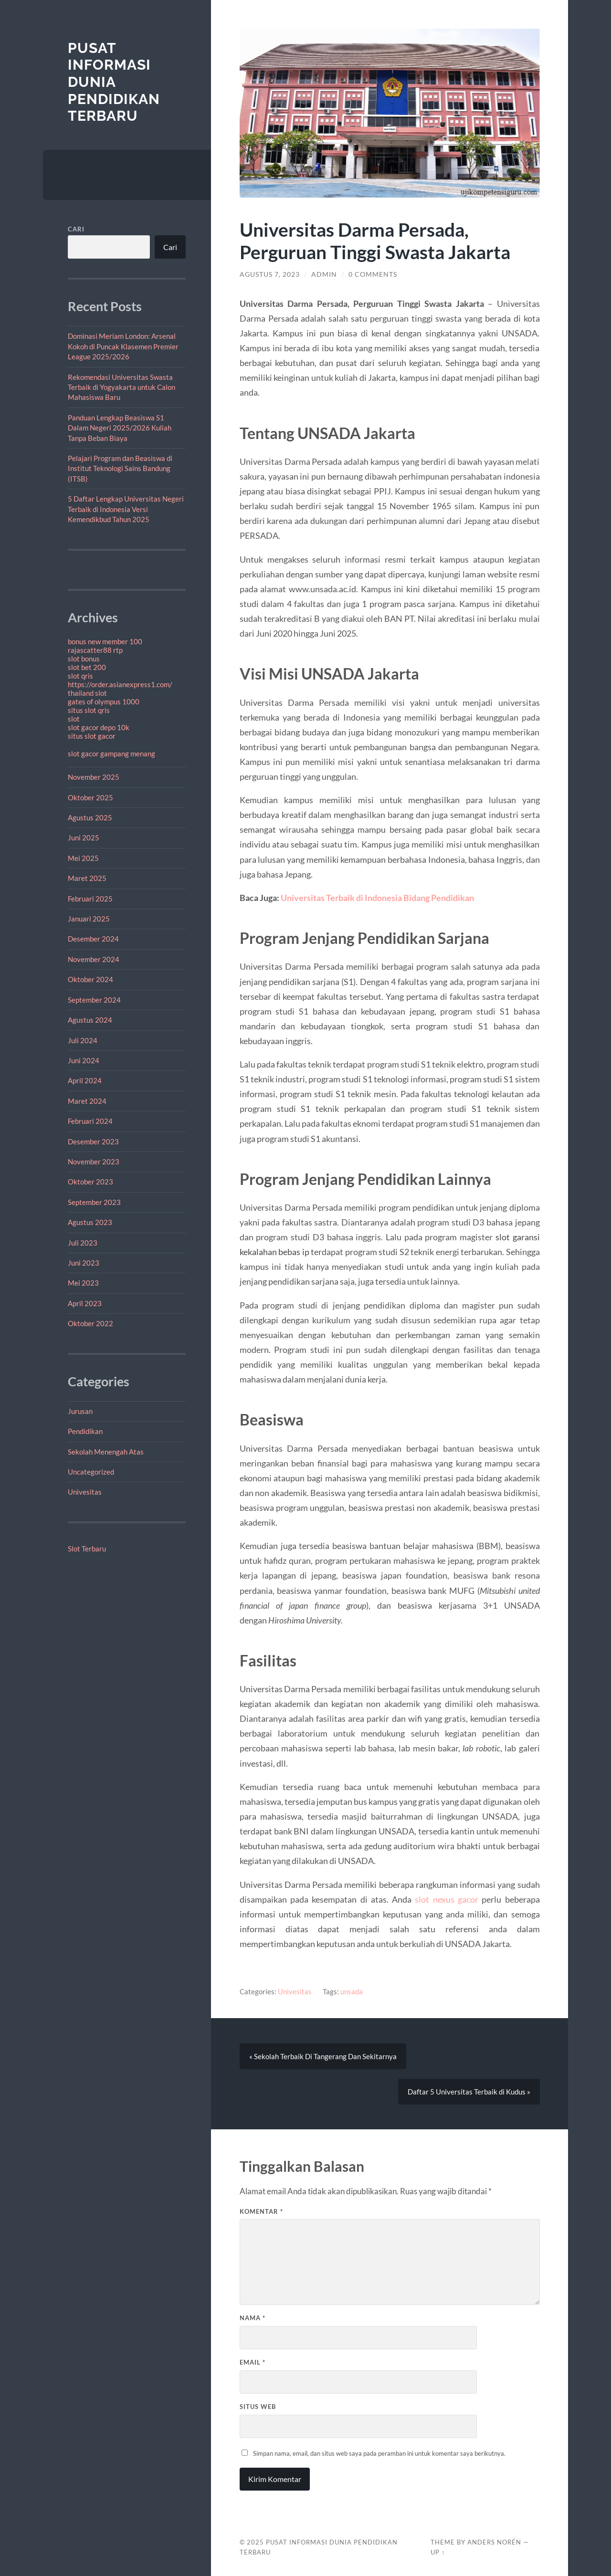  What do you see at coordinates (324, 274) in the screenshot?
I see `admin` at bounding box center [324, 274].